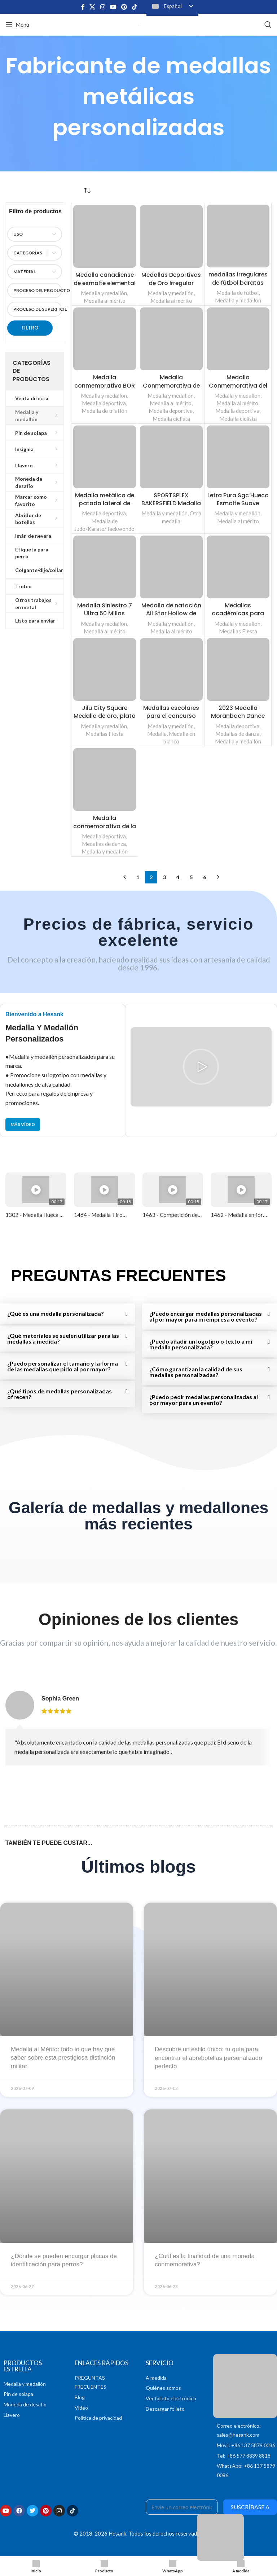  What do you see at coordinates (138, 24) in the screenshot?
I see `[Logotipo del sitio]` at bounding box center [138, 24].